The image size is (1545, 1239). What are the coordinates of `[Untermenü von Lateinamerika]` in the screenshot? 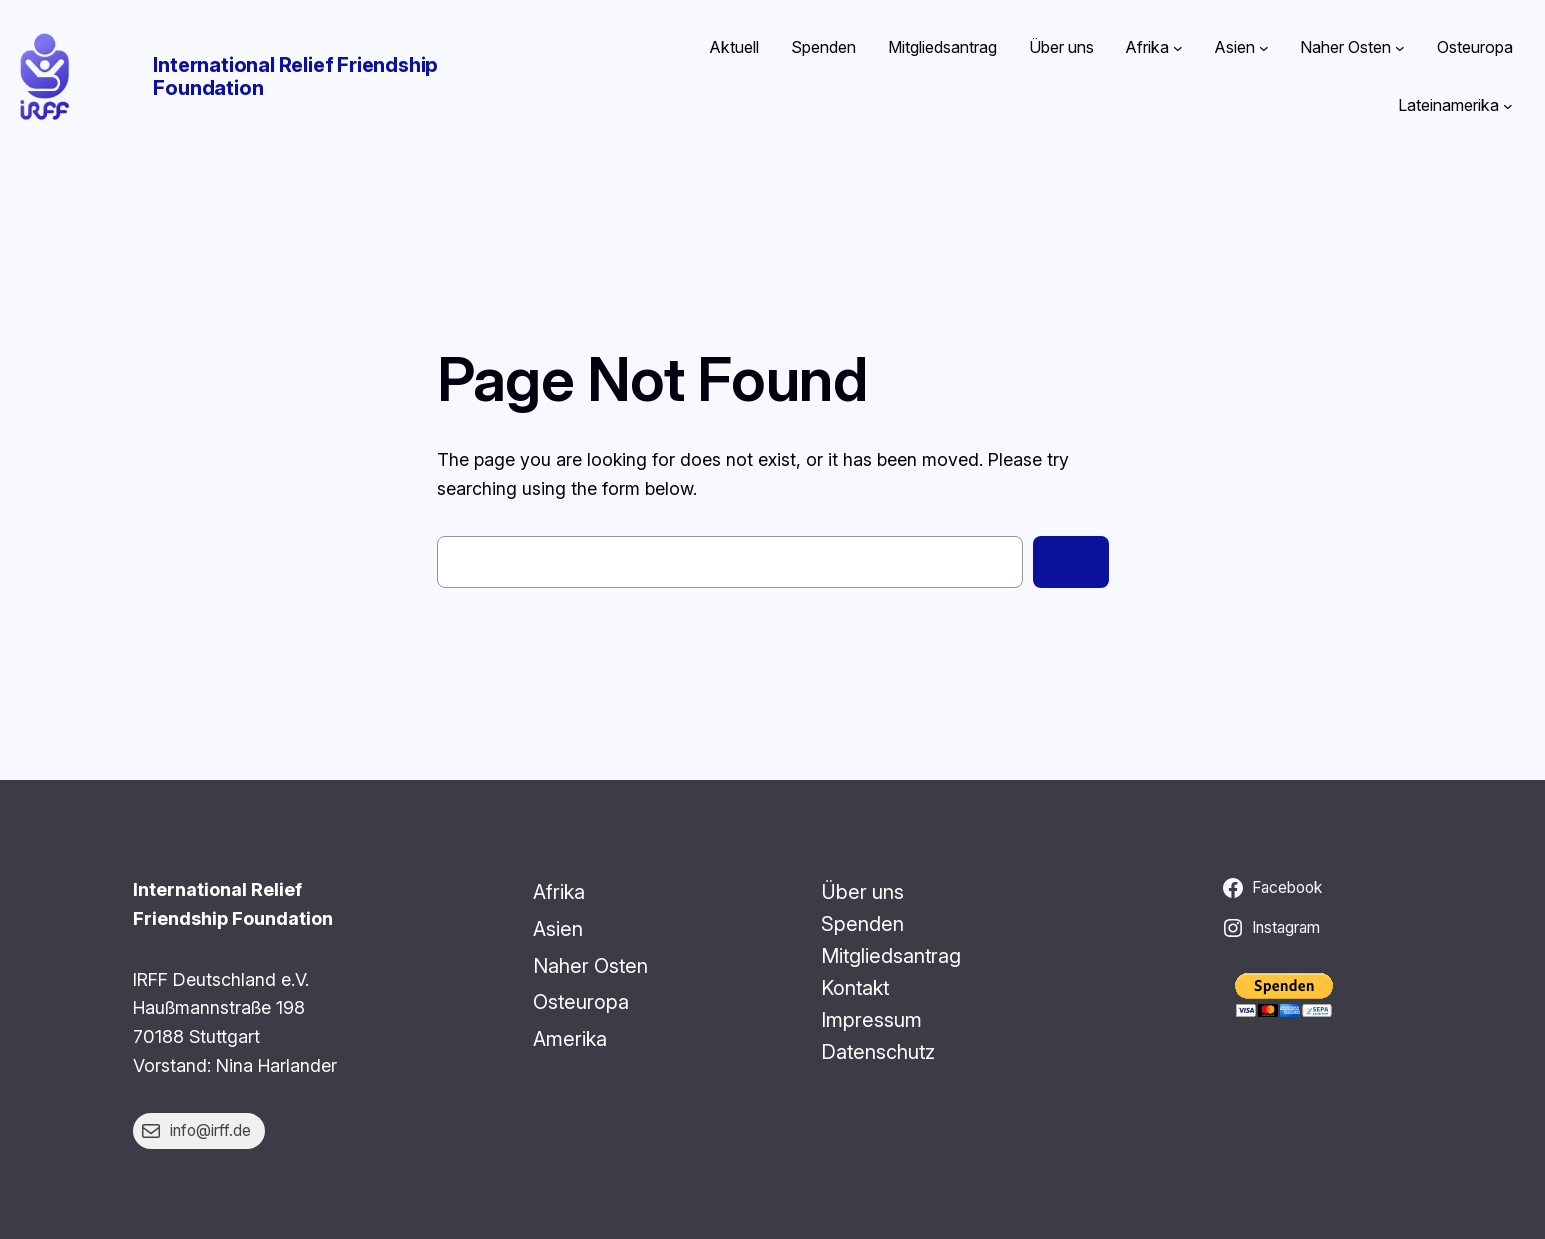 It's located at (1508, 106).